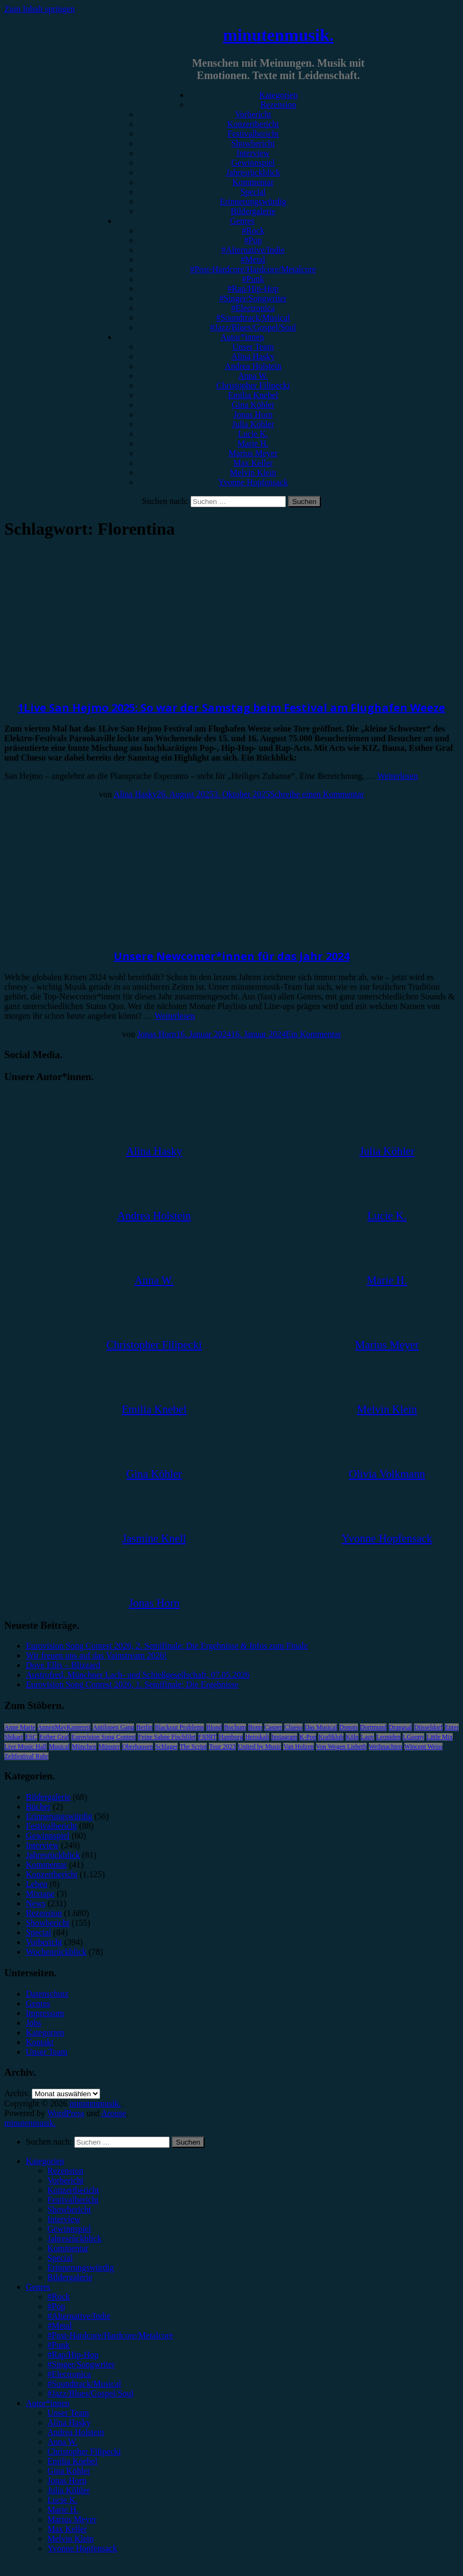 The height and width of the screenshot is (2576, 463). Describe the element at coordinates (253, 404) in the screenshot. I see `Gina Köhler` at that location.